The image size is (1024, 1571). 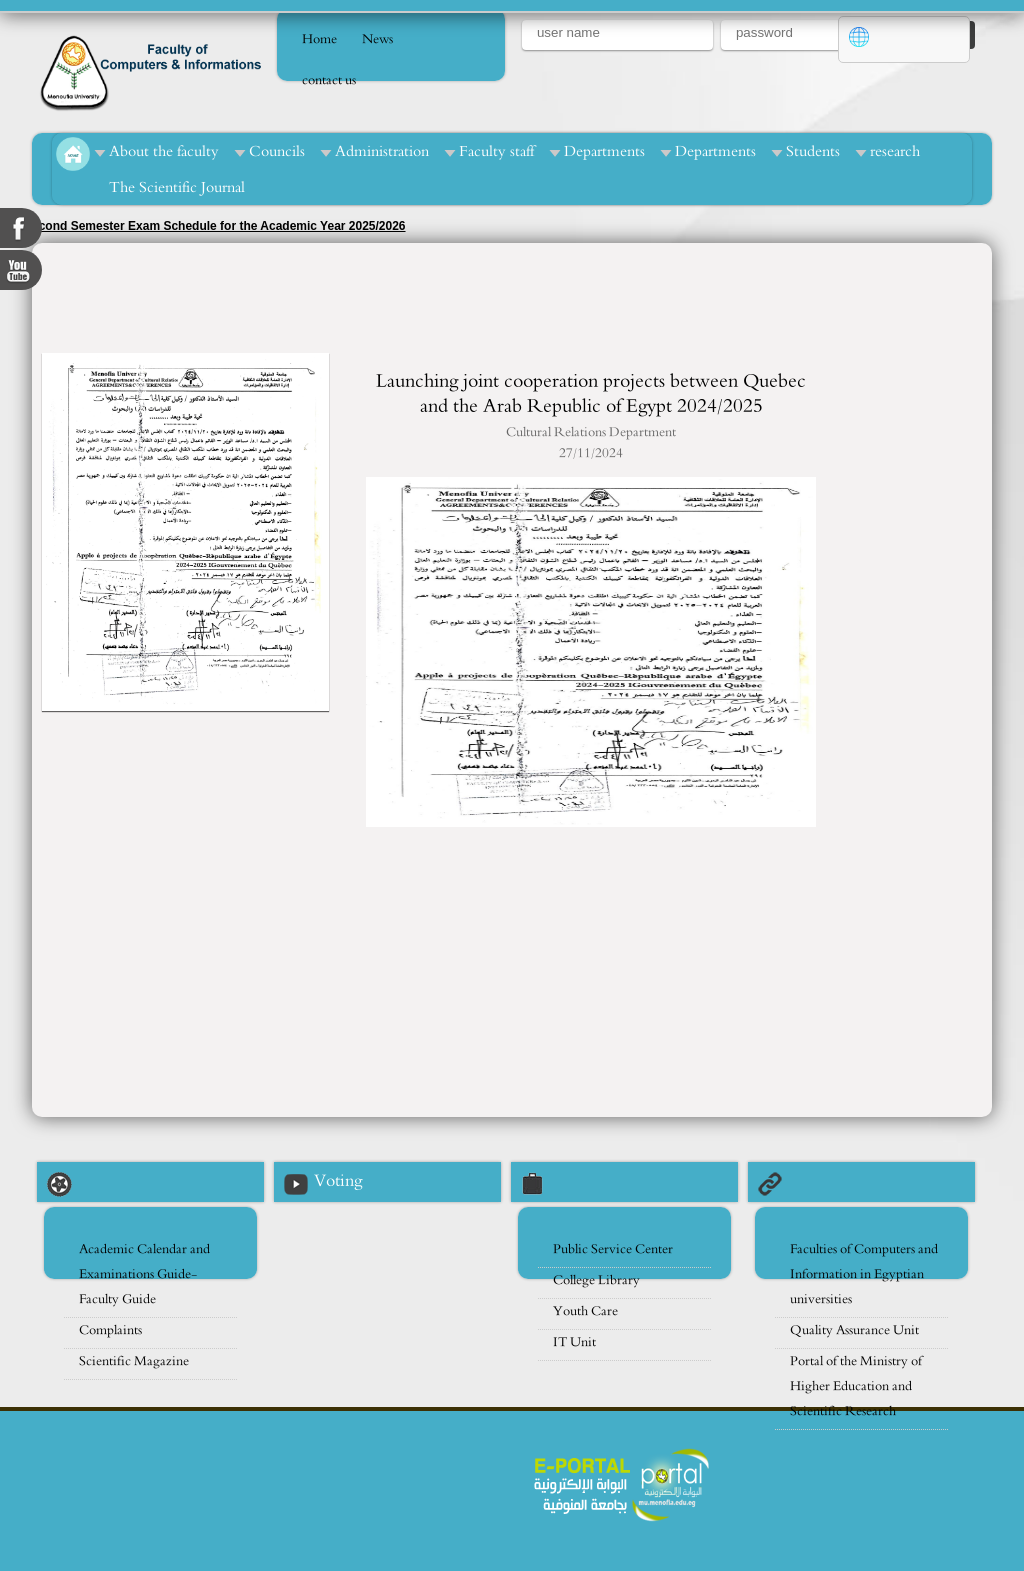 What do you see at coordinates (329, 80) in the screenshot?
I see `contact us` at bounding box center [329, 80].